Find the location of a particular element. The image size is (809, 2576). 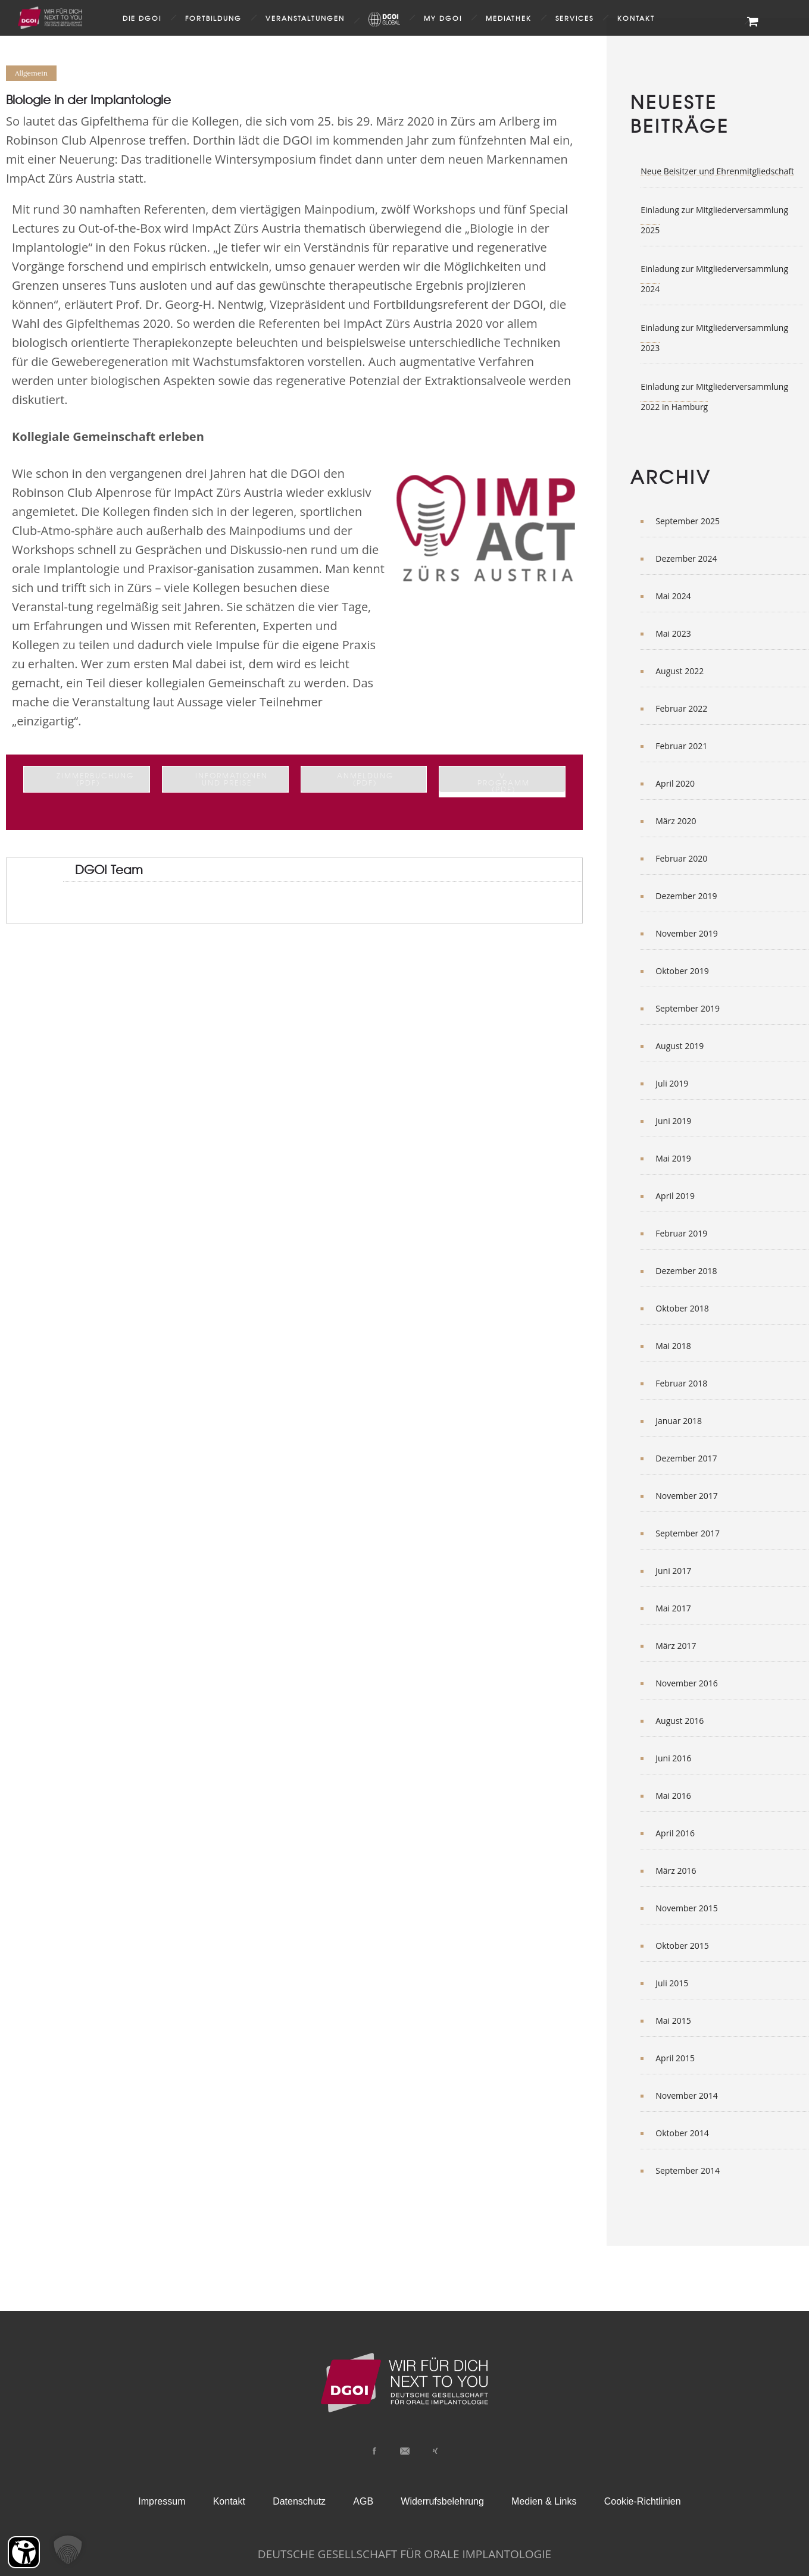

März 2016 is located at coordinates (675, 1870).